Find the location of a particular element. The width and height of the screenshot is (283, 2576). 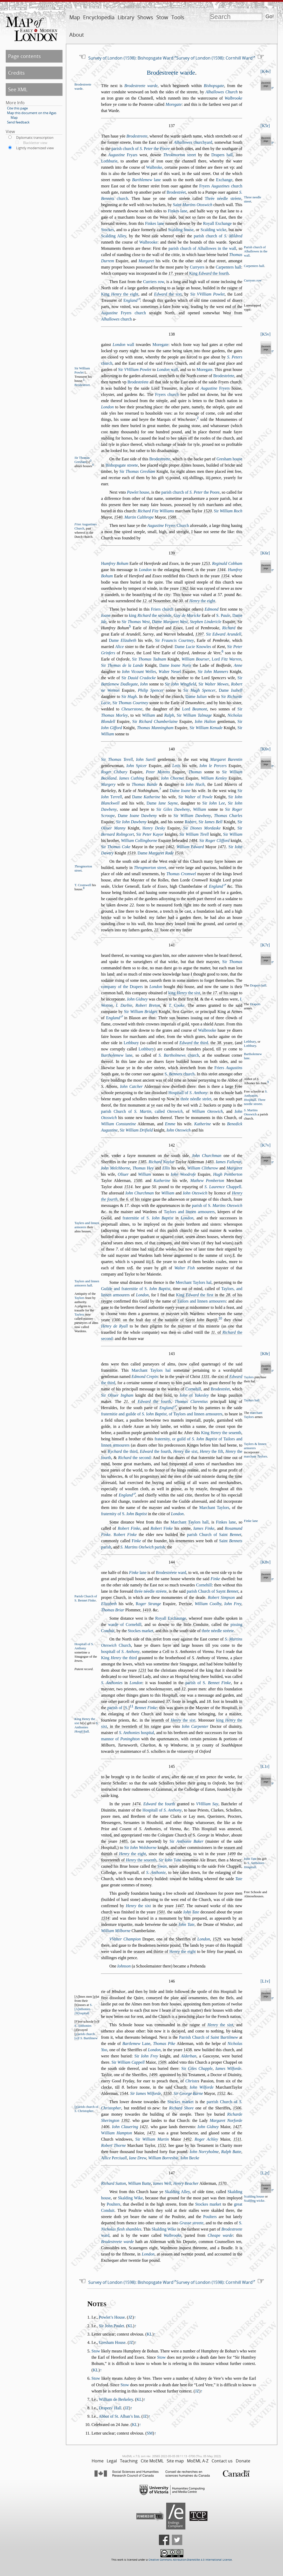

Richard Sutton is located at coordinates (113, 2183).